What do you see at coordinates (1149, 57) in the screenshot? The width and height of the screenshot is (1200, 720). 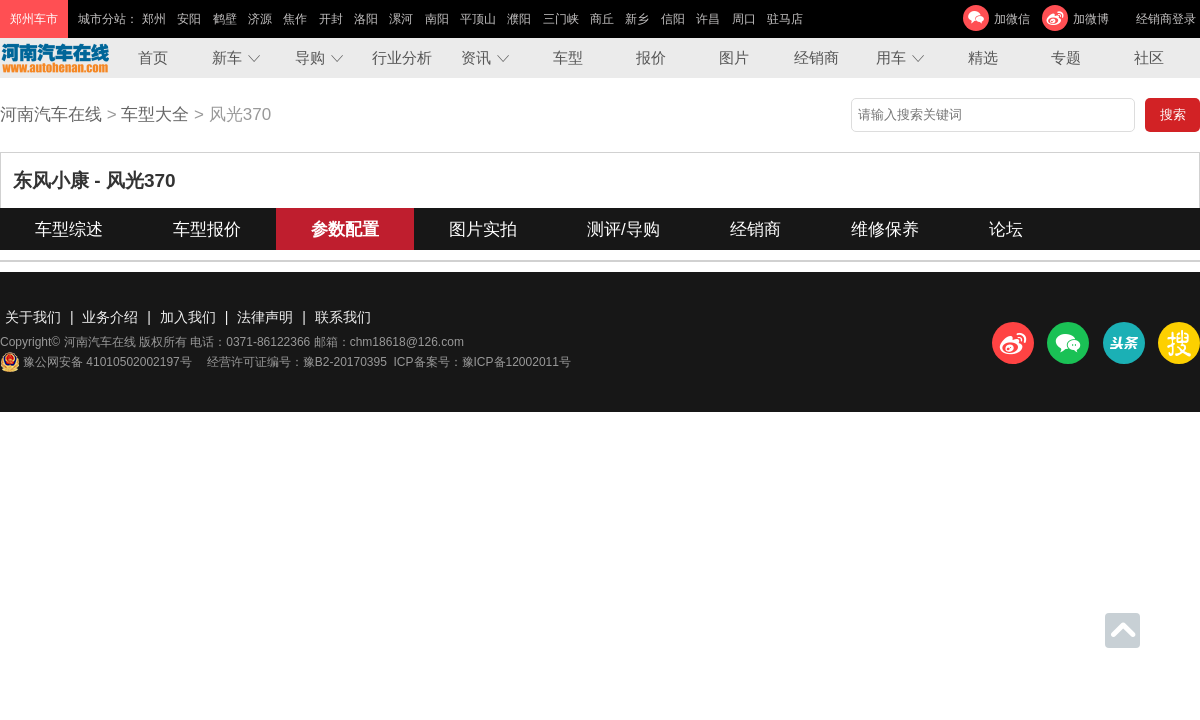 I see `社区` at bounding box center [1149, 57].